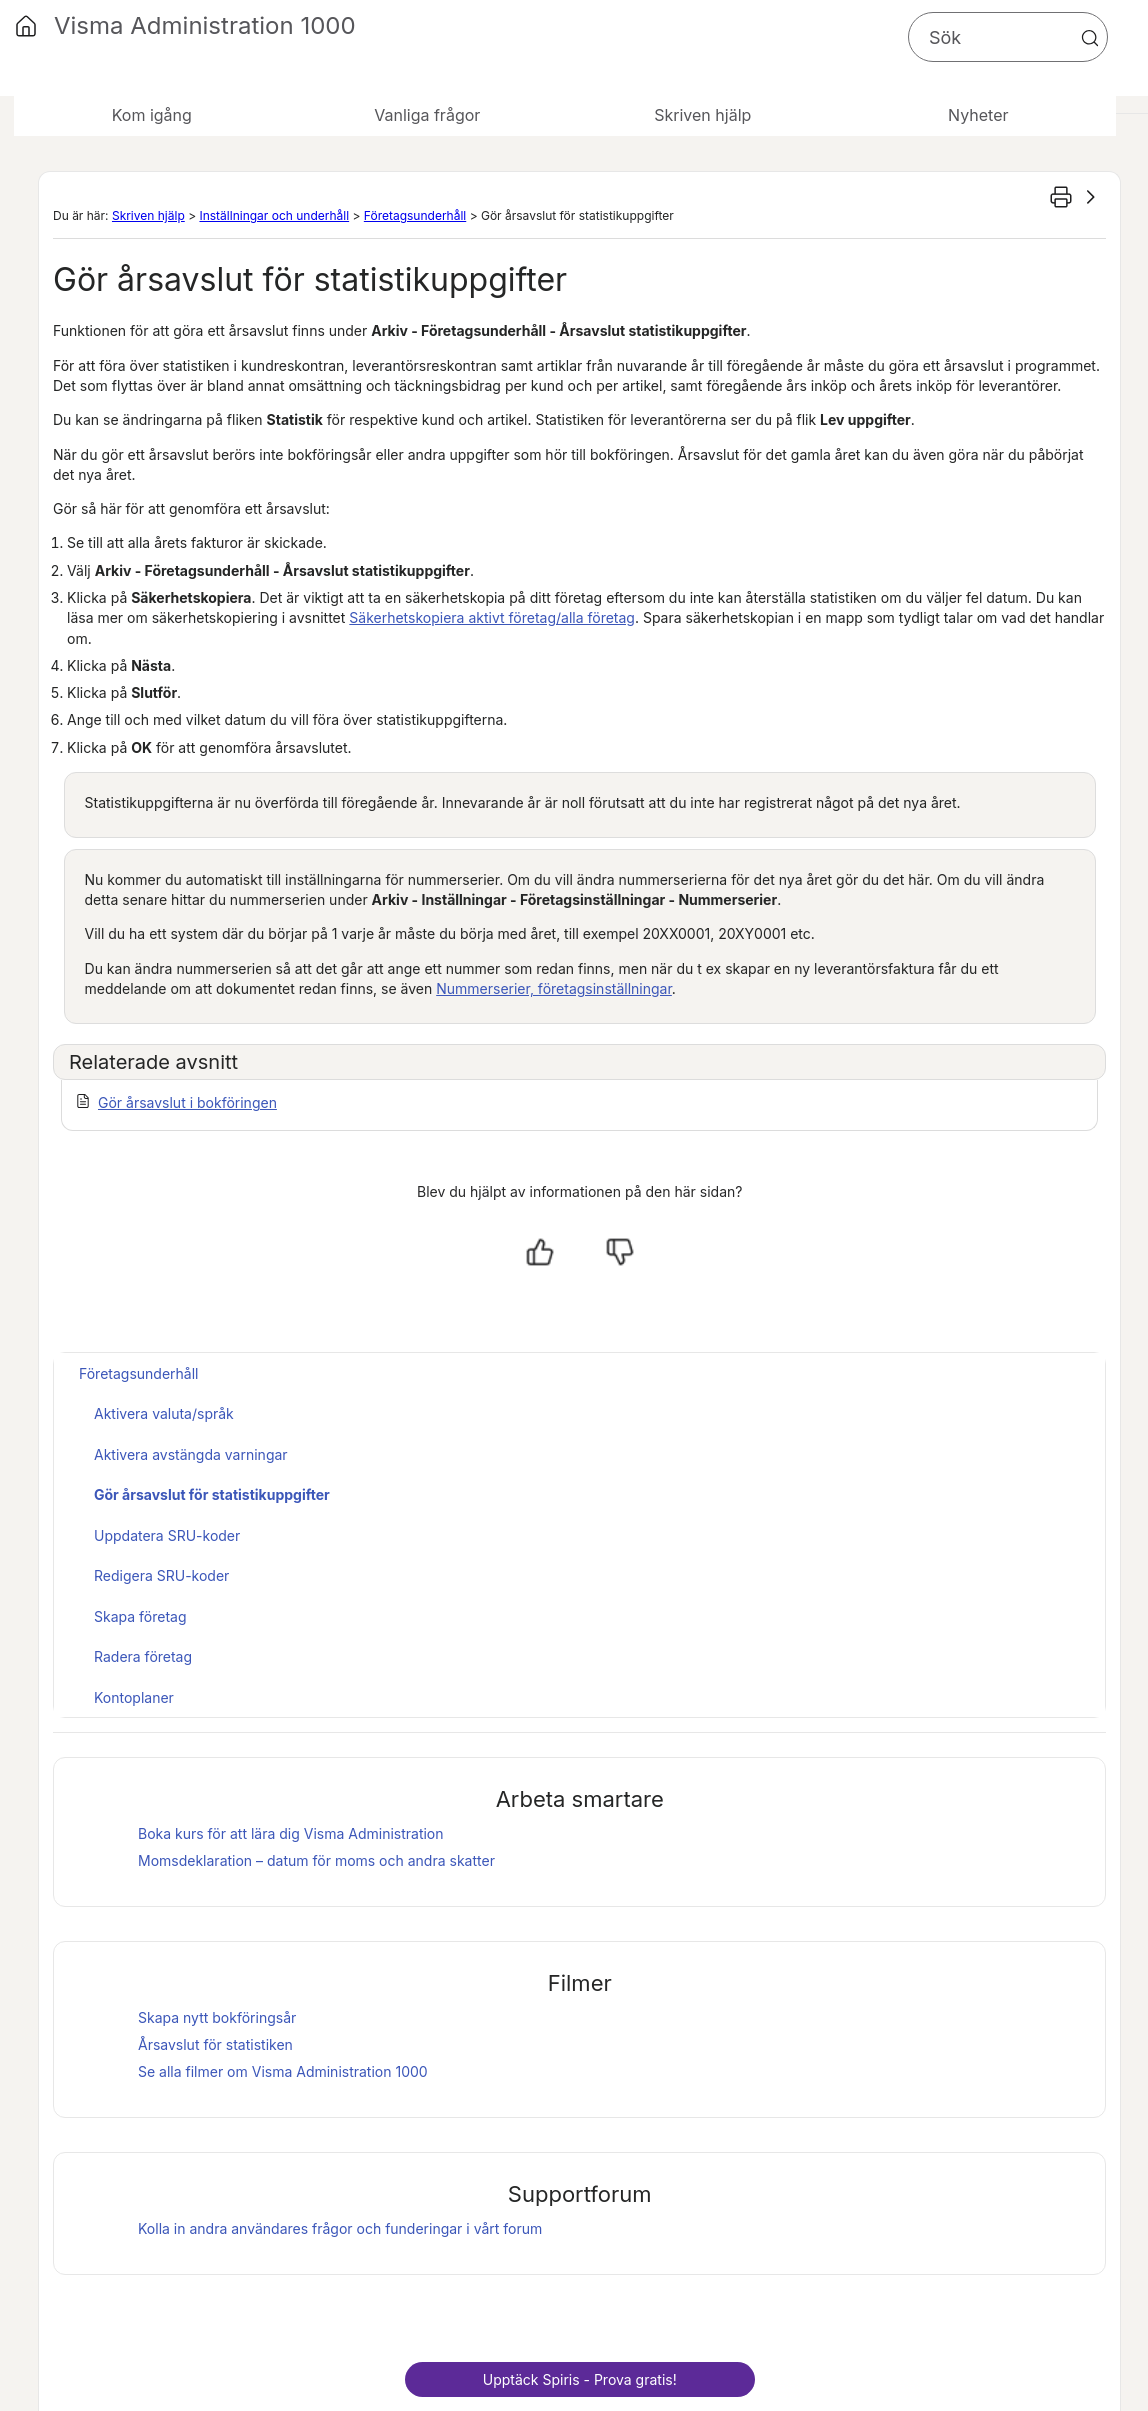 This screenshot has width=1148, height=2411. I want to click on Se alla filmer om, so click(283, 2071).